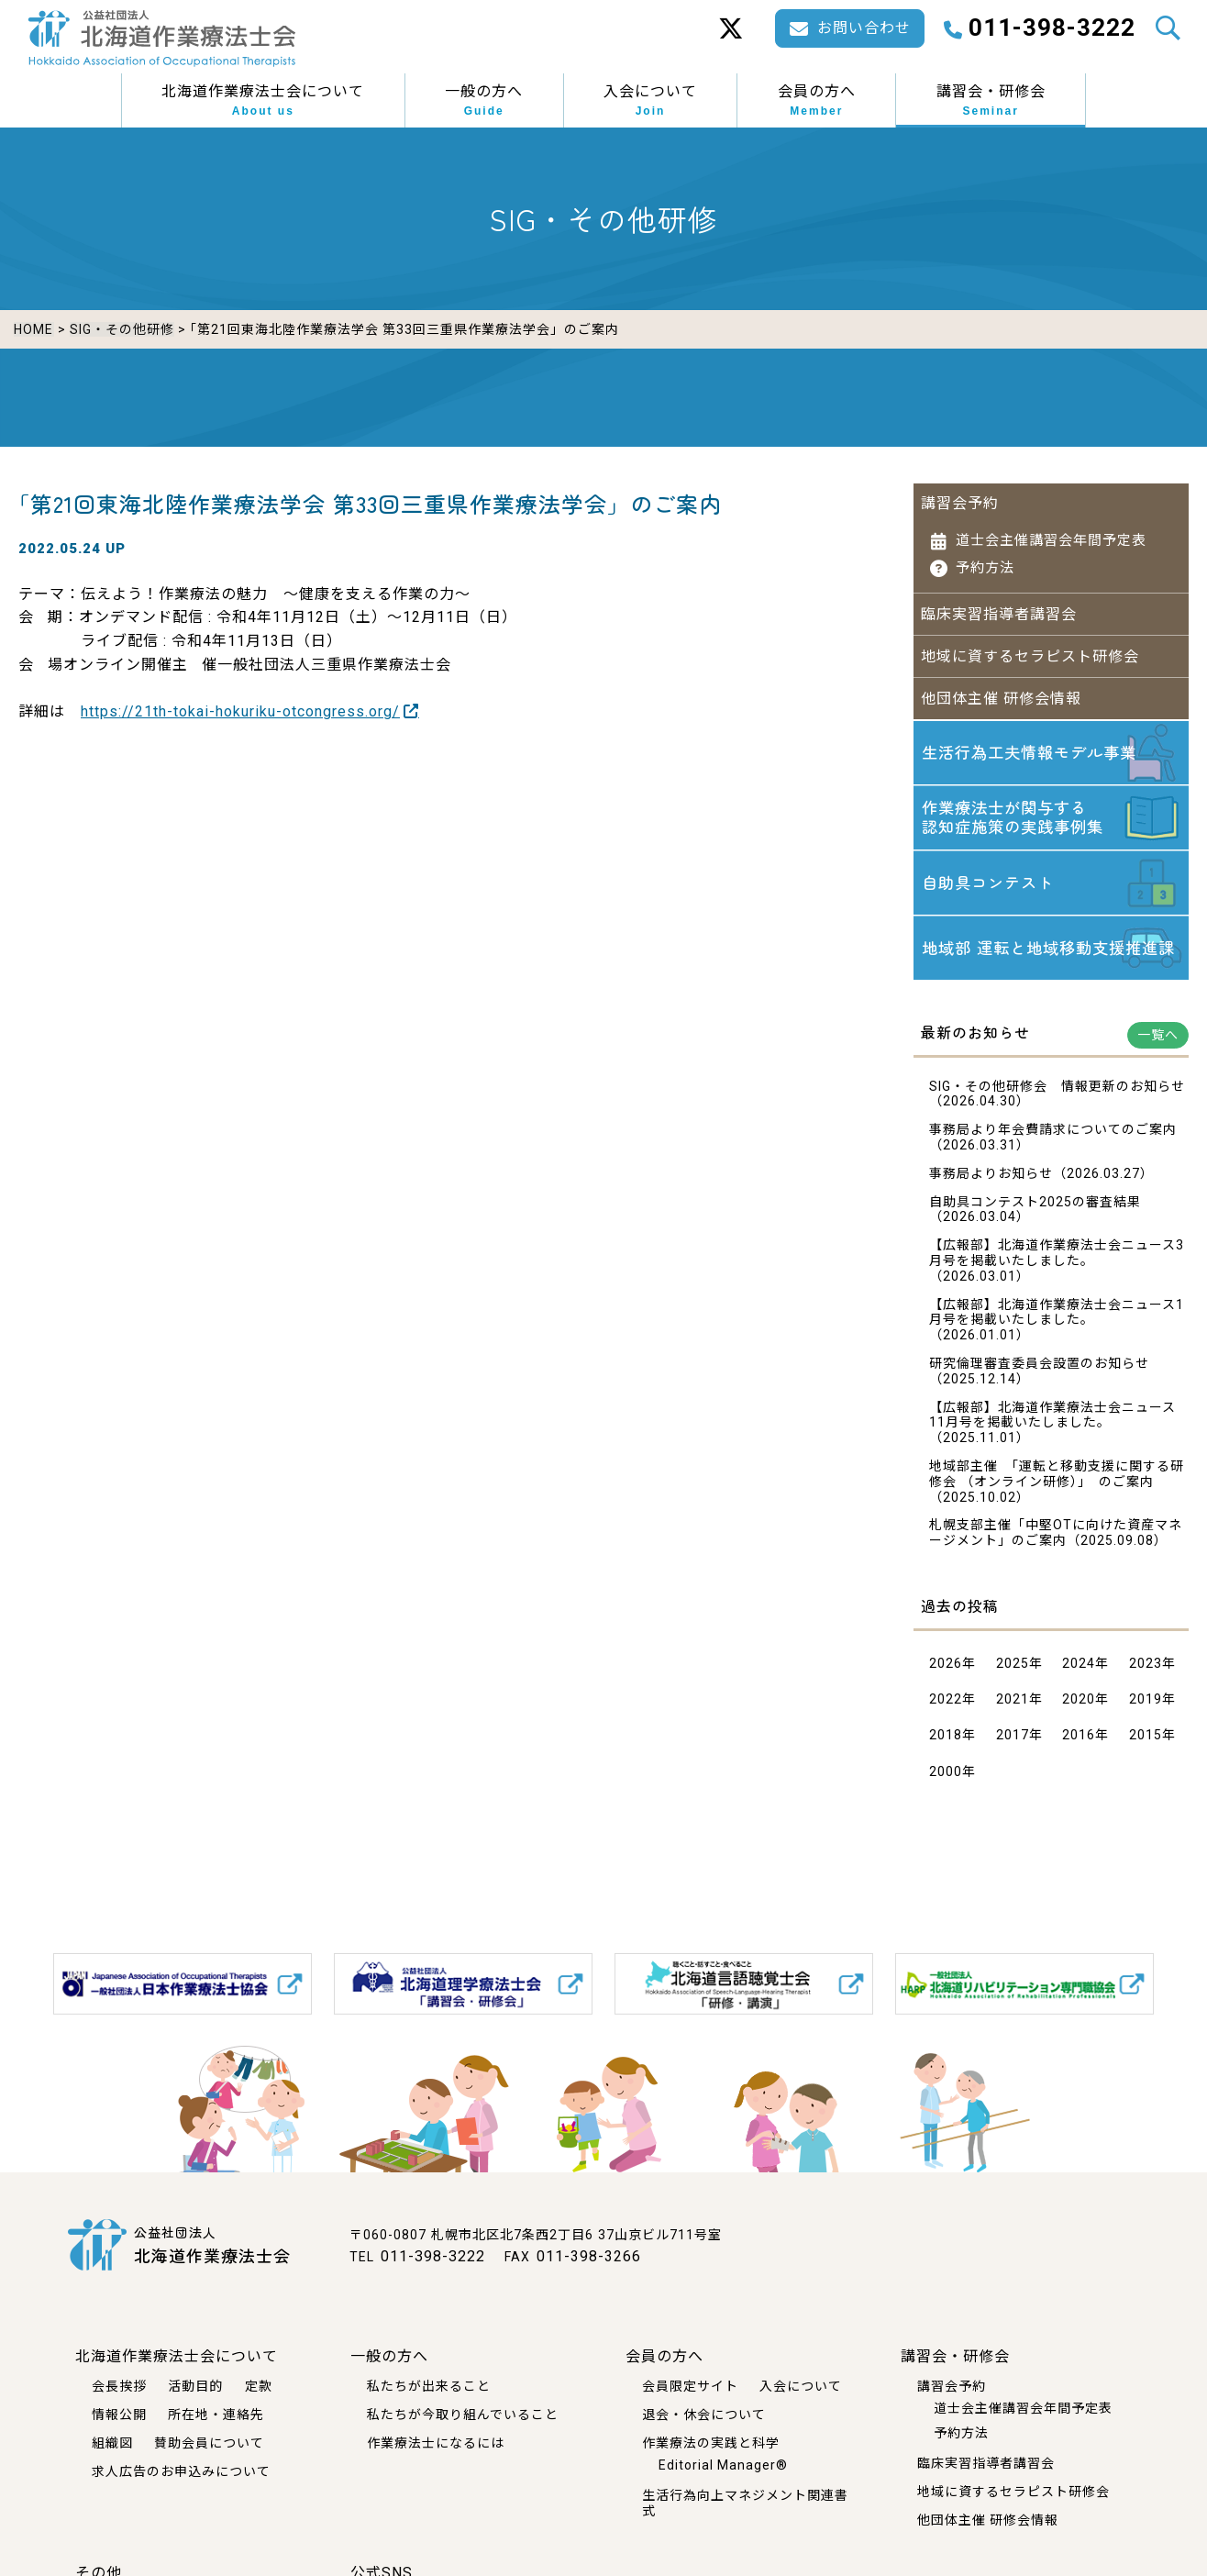 This screenshot has height=2576, width=1207. What do you see at coordinates (1056, 1318) in the screenshot?
I see `【広報部】北海道作業療法士会ニュース1月号を掲載いたしました。` at bounding box center [1056, 1318].